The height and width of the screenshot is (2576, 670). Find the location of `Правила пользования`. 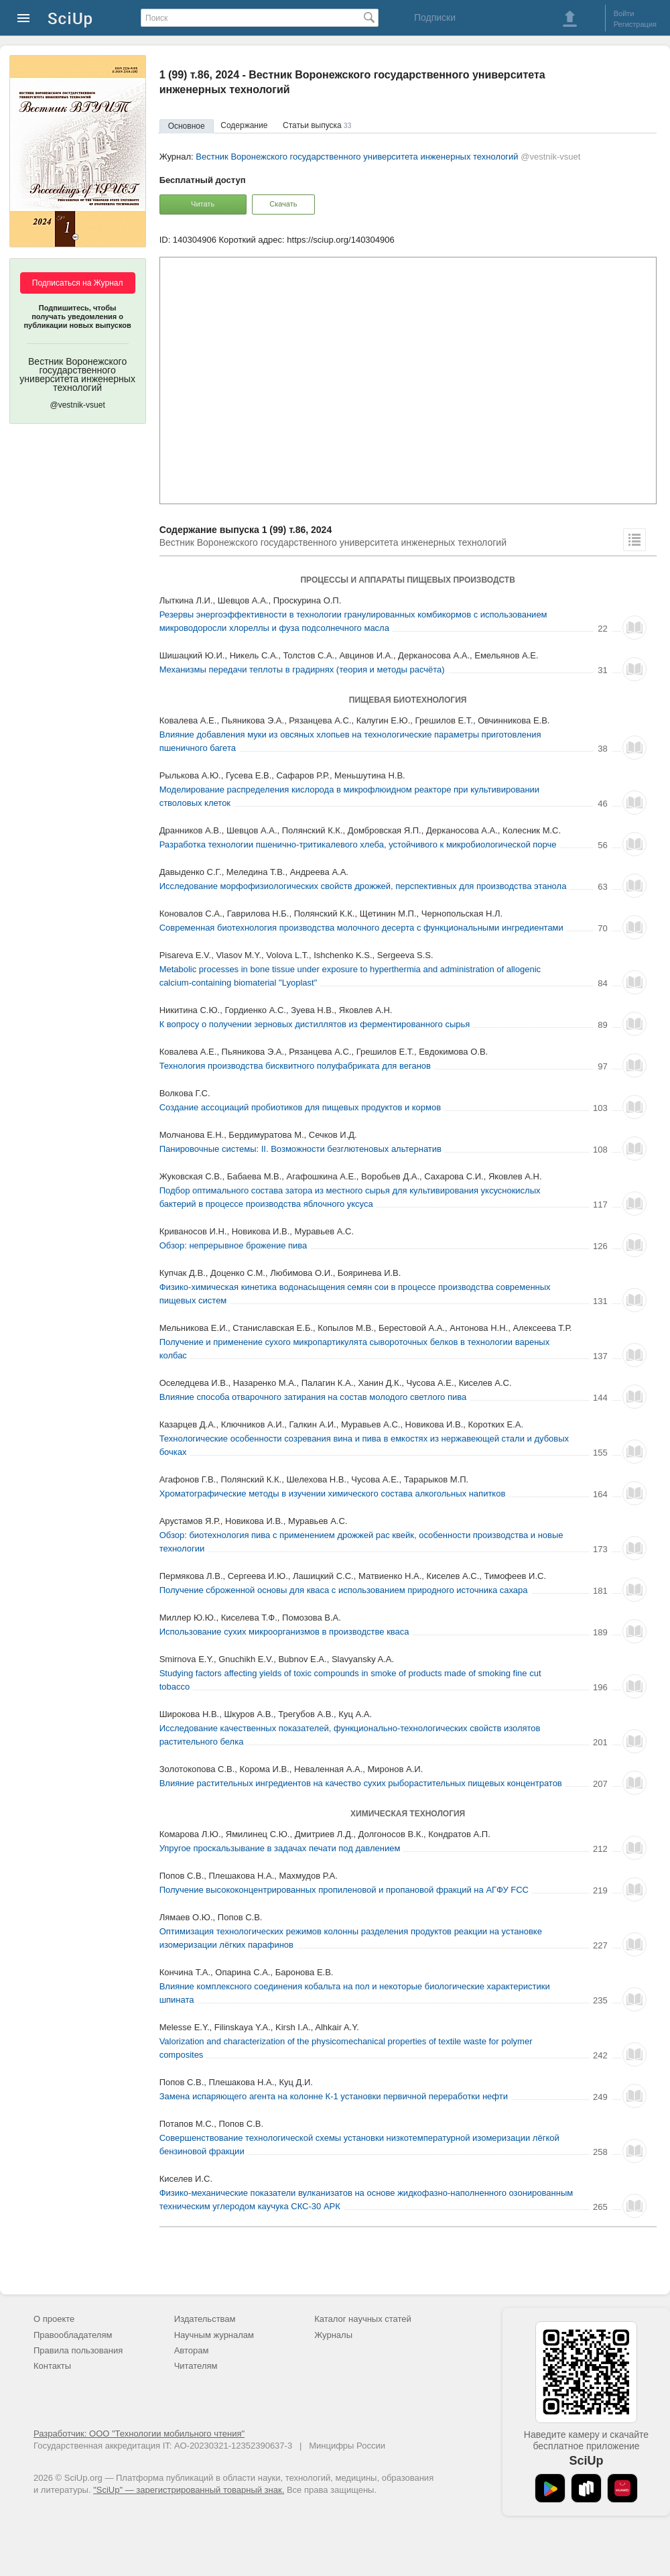

Правила пользования is located at coordinates (78, 2350).